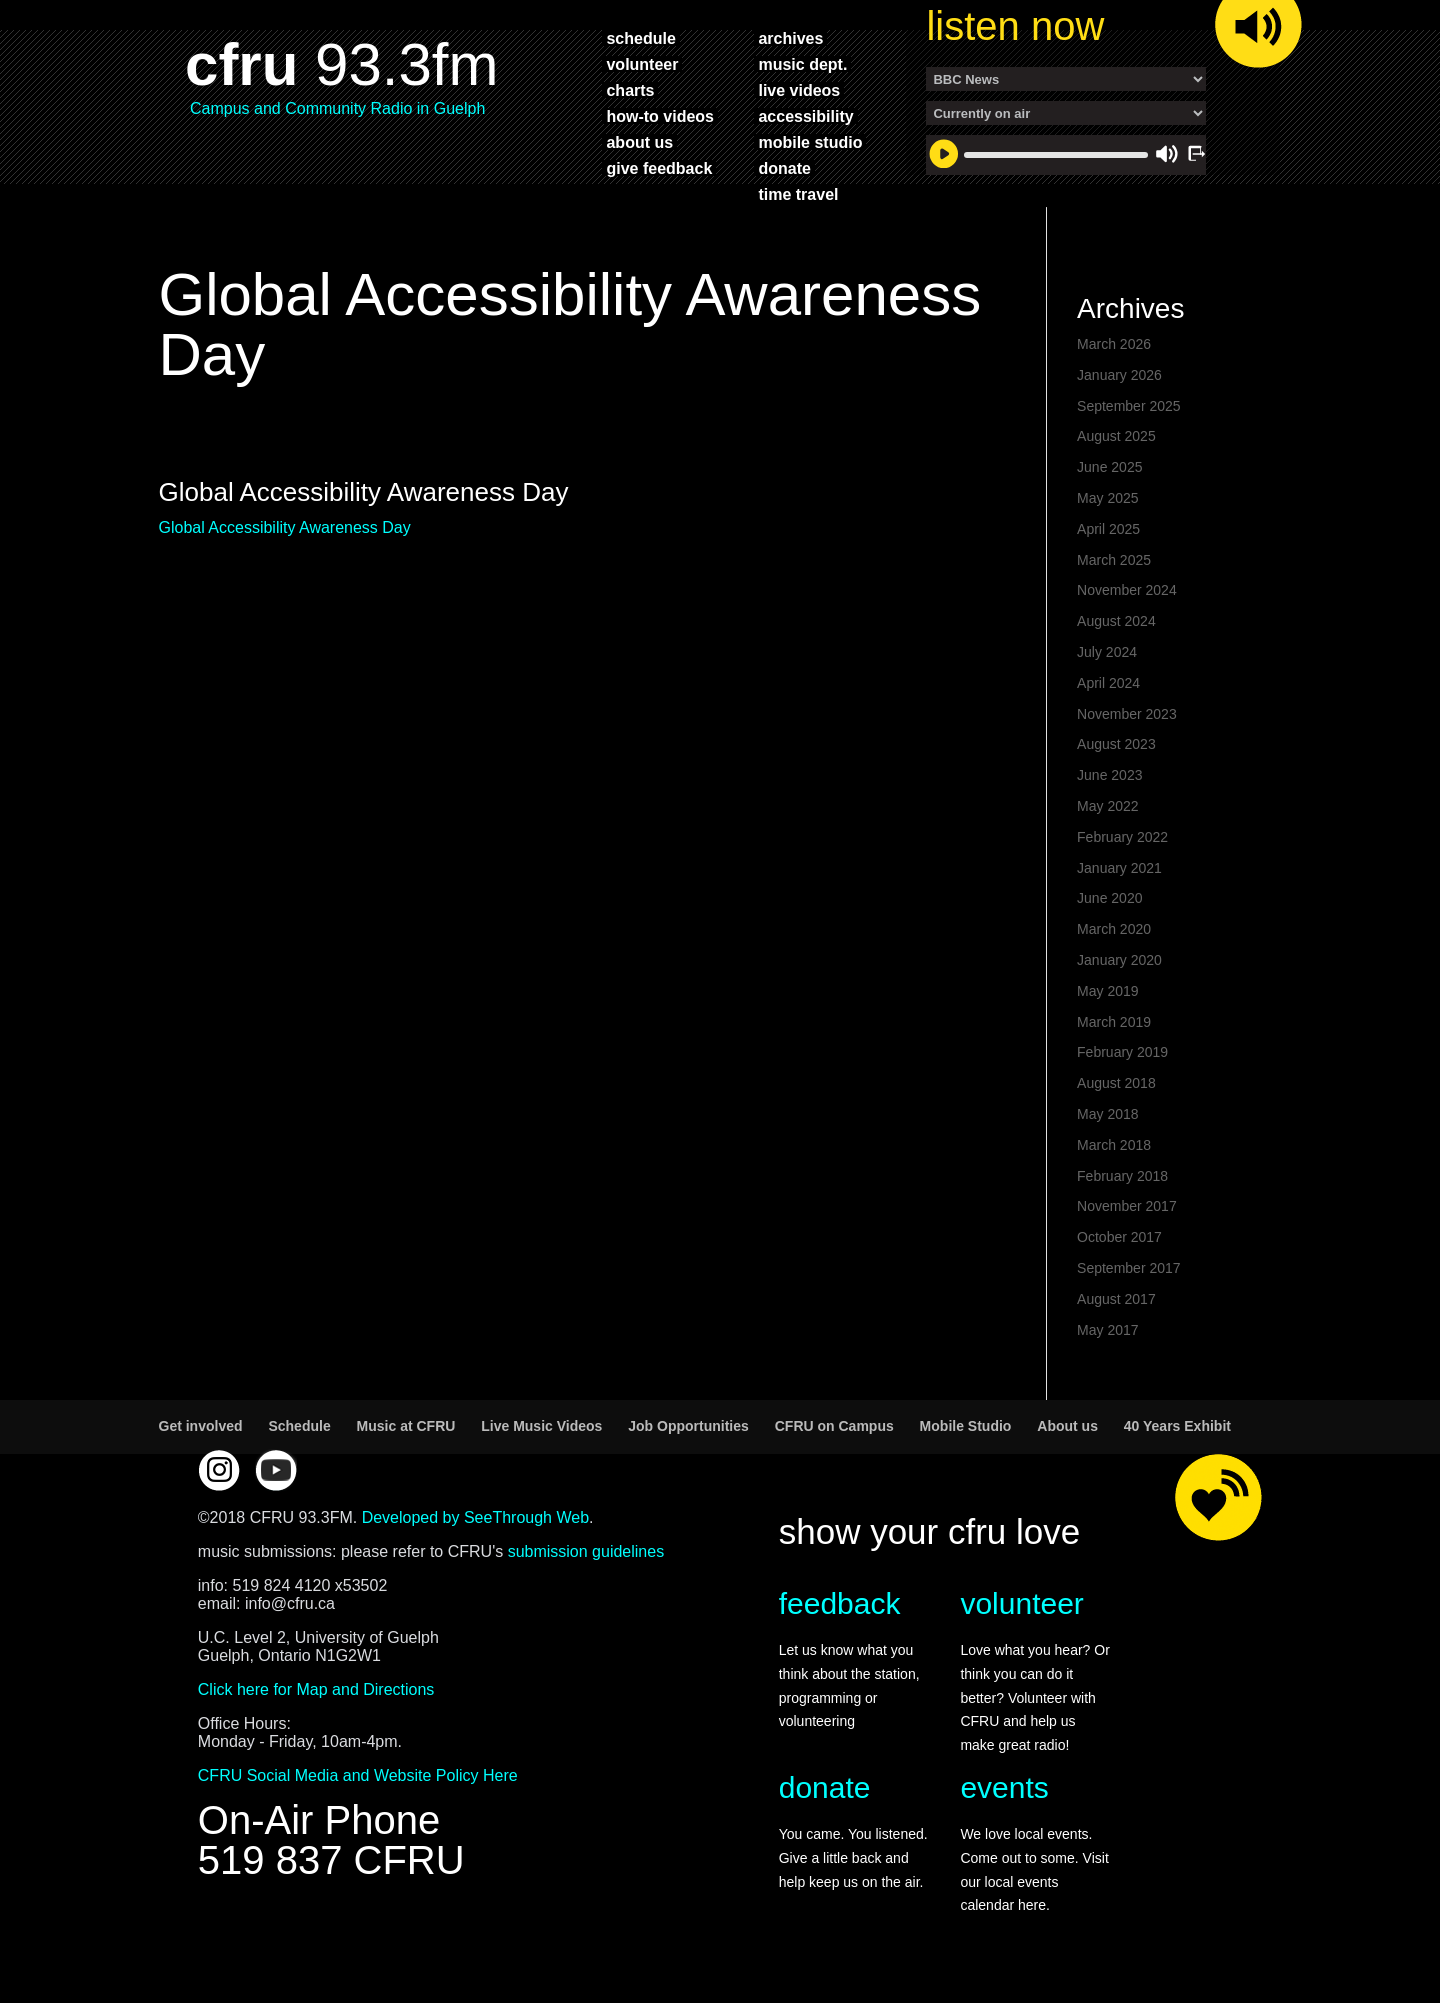 Image resolution: width=1440 pixels, height=2003 pixels. Describe the element at coordinates (1127, 1206) in the screenshot. I see `November 2017` at that location.